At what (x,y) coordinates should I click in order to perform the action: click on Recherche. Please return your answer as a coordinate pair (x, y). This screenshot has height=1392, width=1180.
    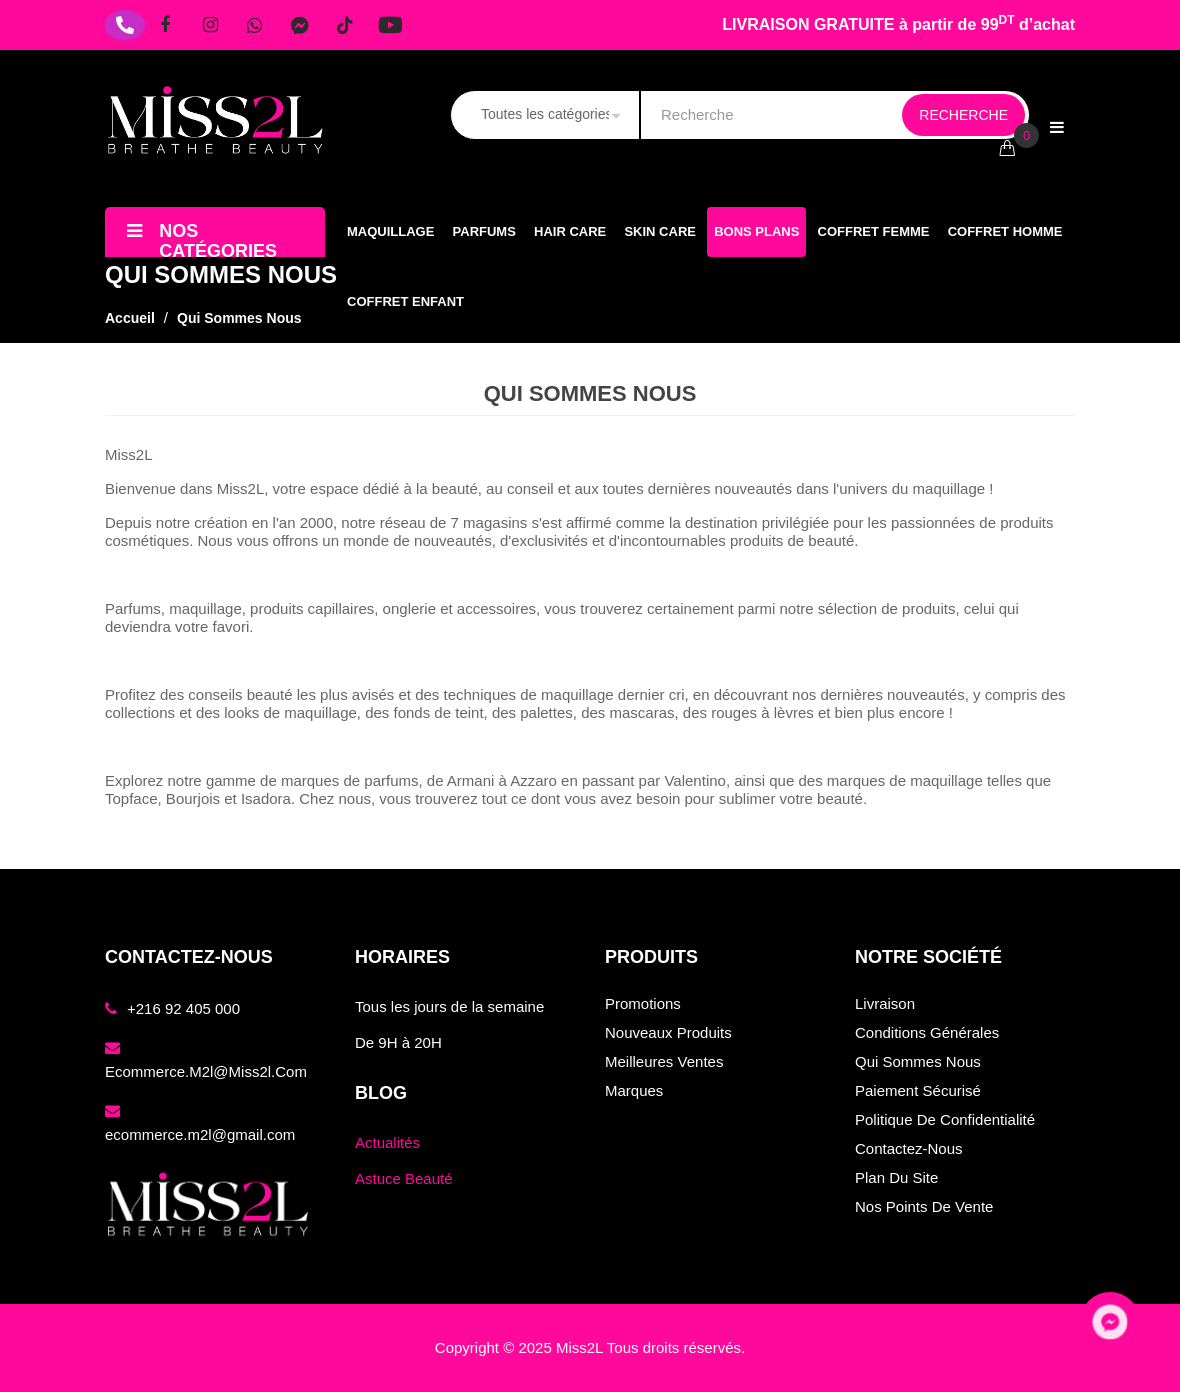
    Looking at the image, I should click on (963, 115).